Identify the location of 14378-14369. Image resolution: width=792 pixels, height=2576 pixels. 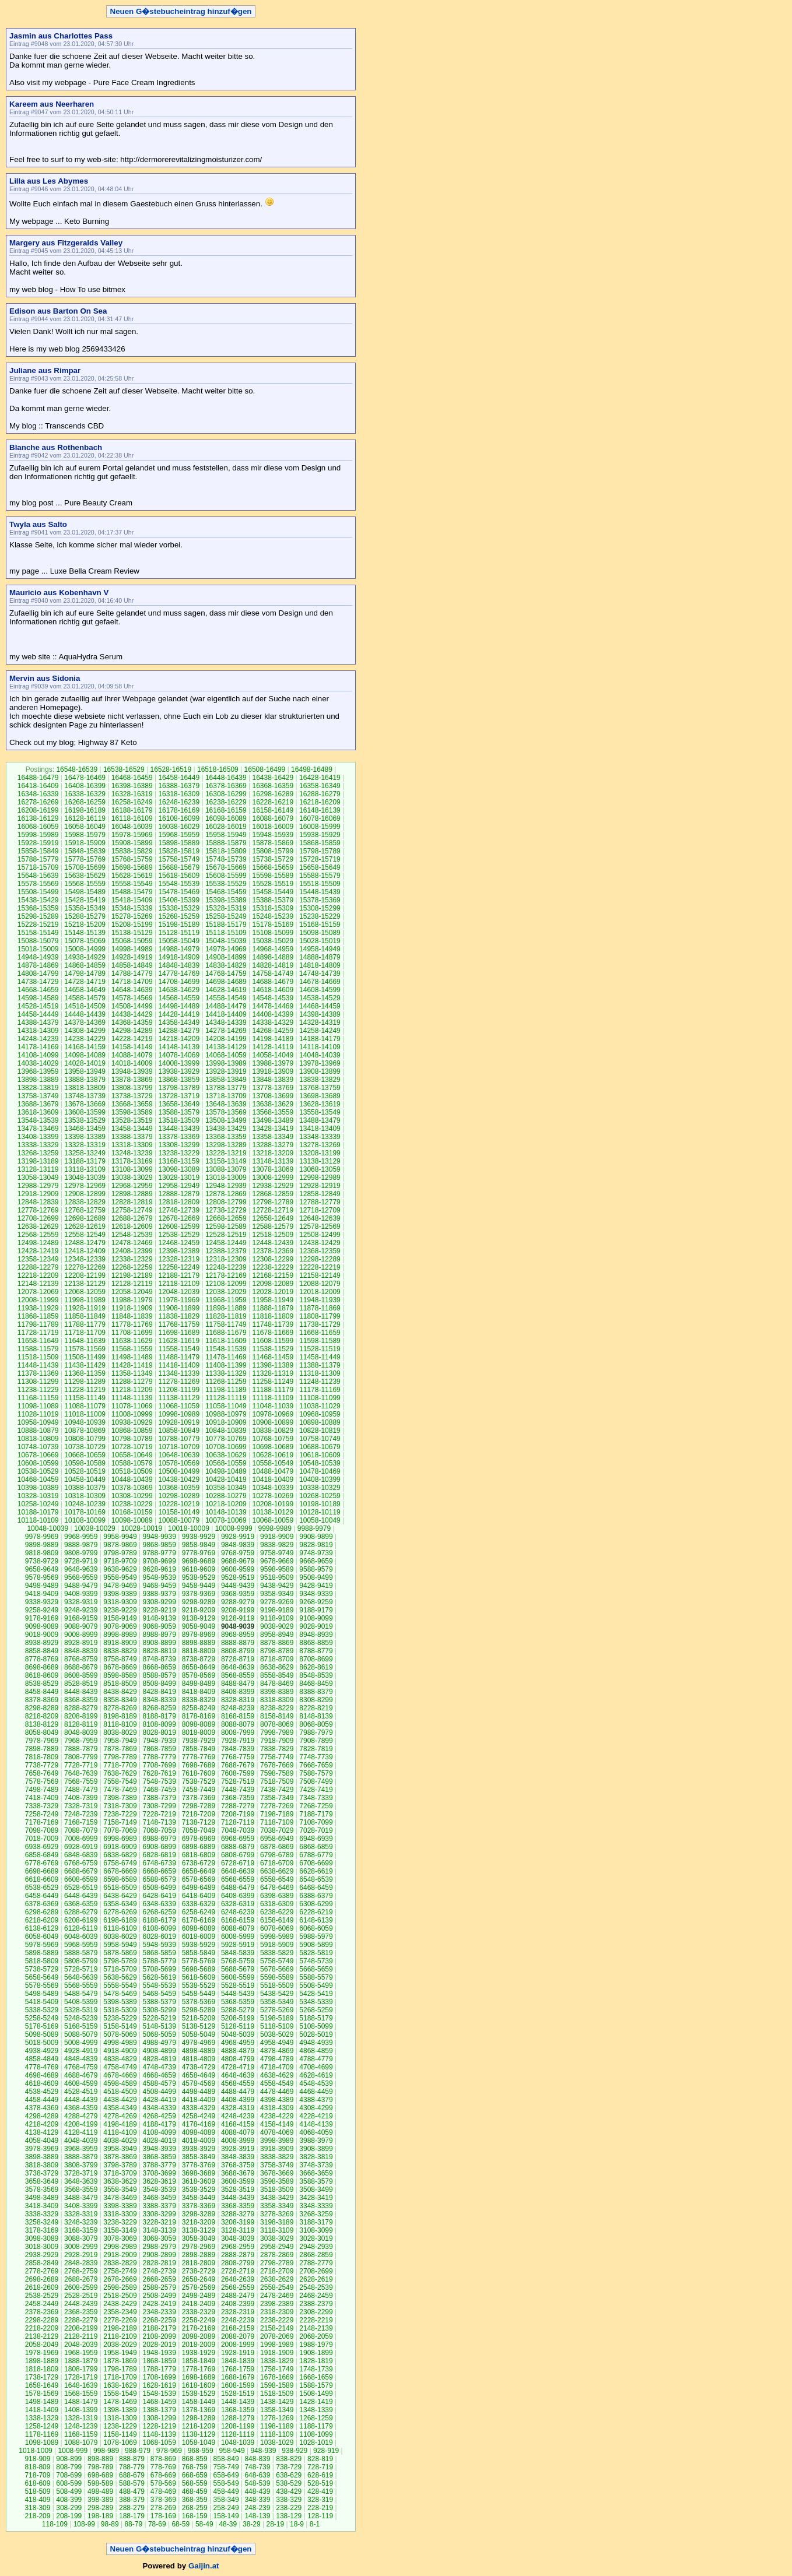
(85, 1022).